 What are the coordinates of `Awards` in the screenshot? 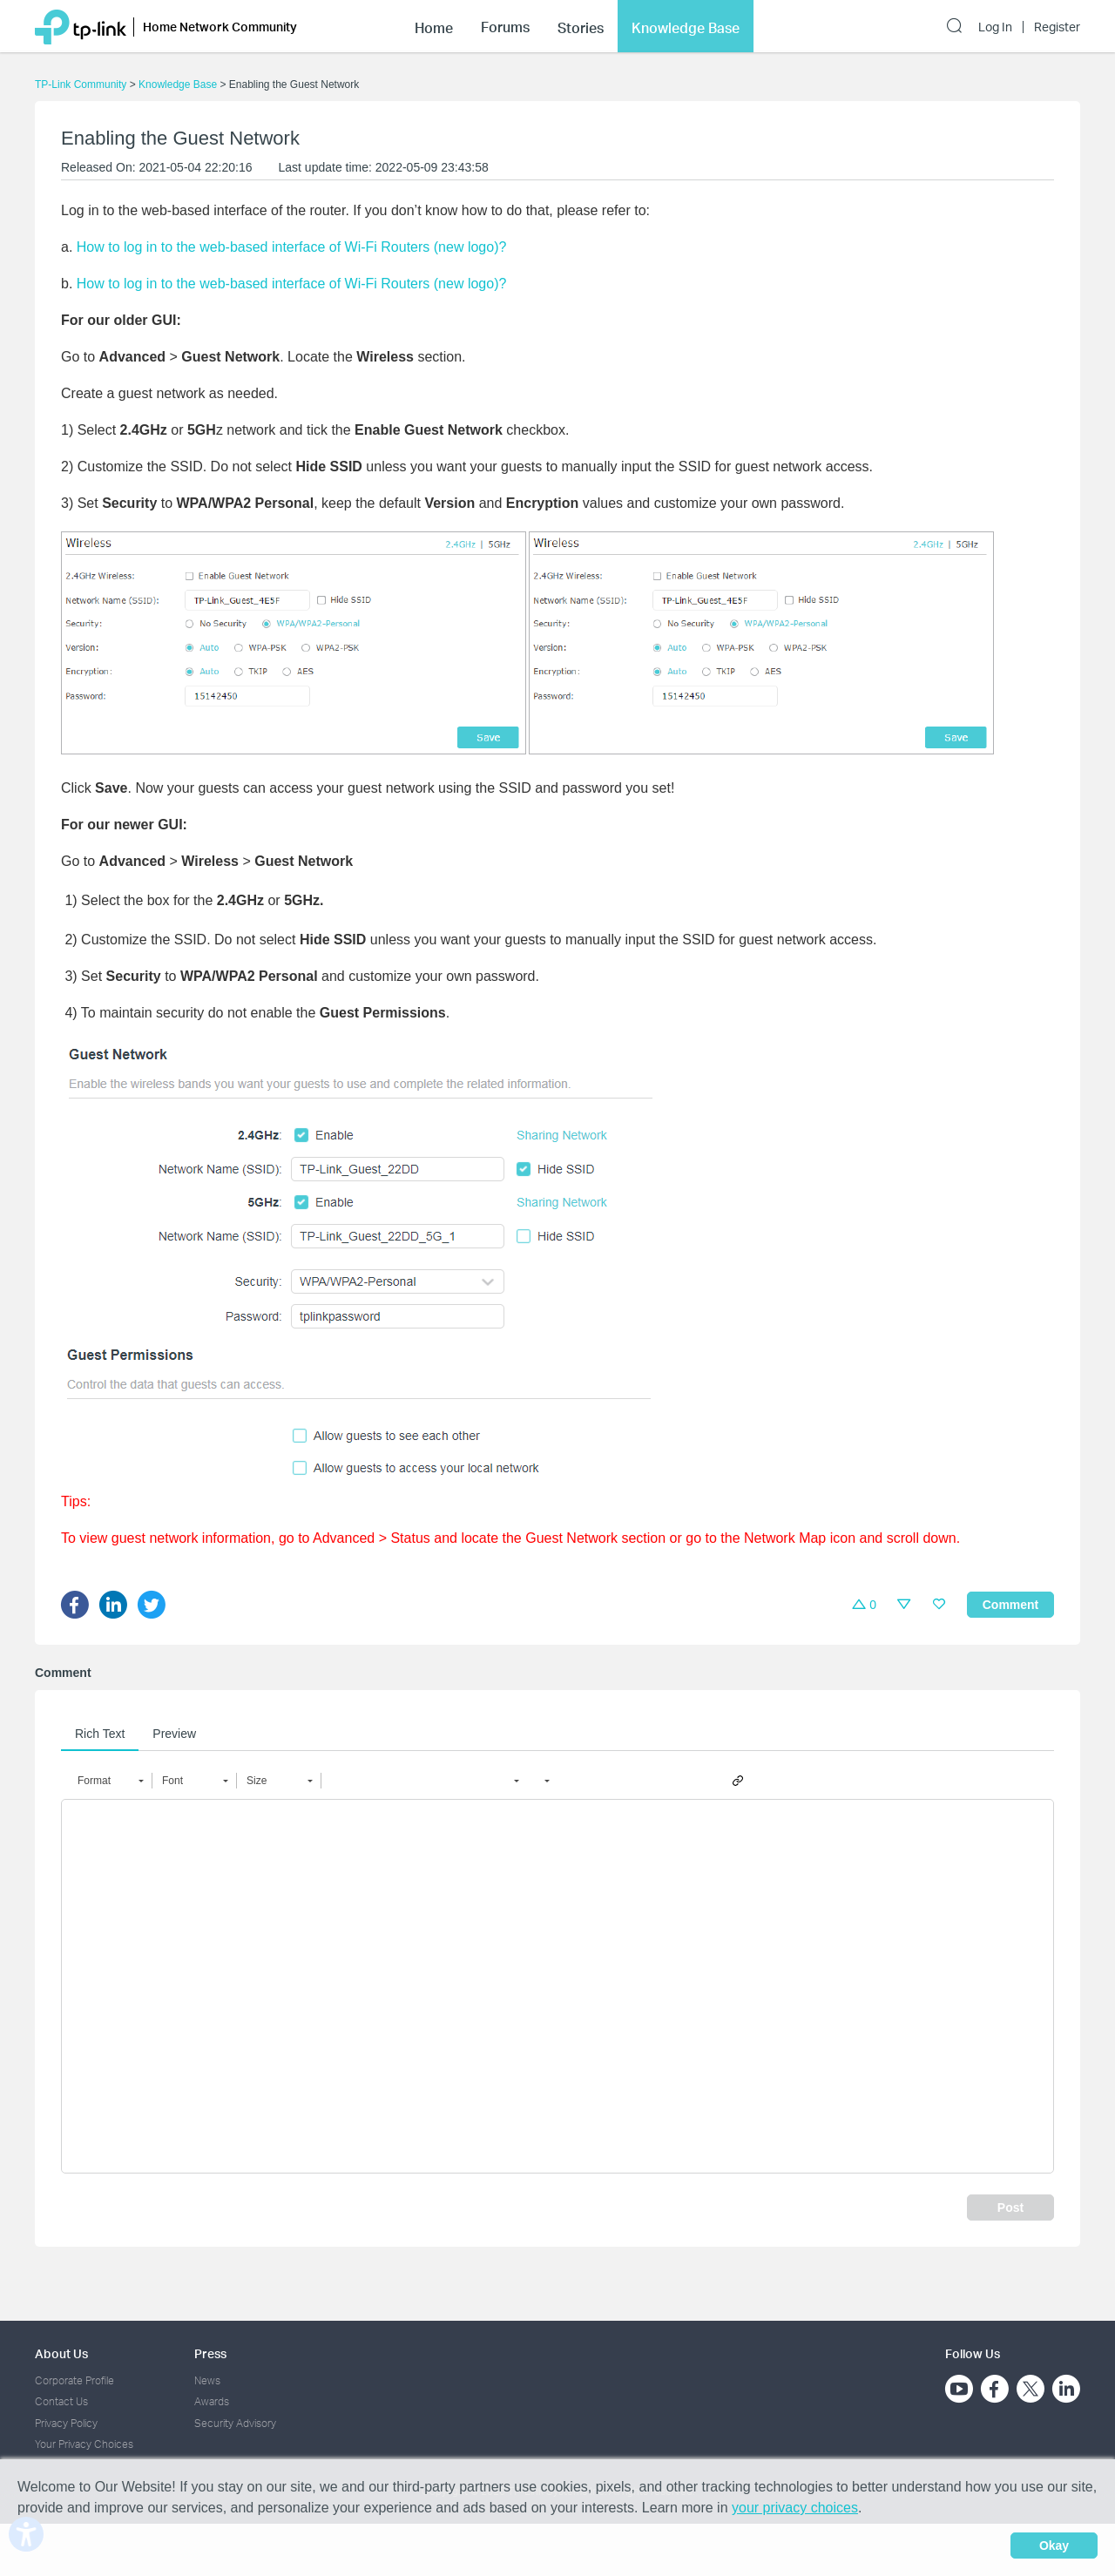 It's located at (211, 2401).